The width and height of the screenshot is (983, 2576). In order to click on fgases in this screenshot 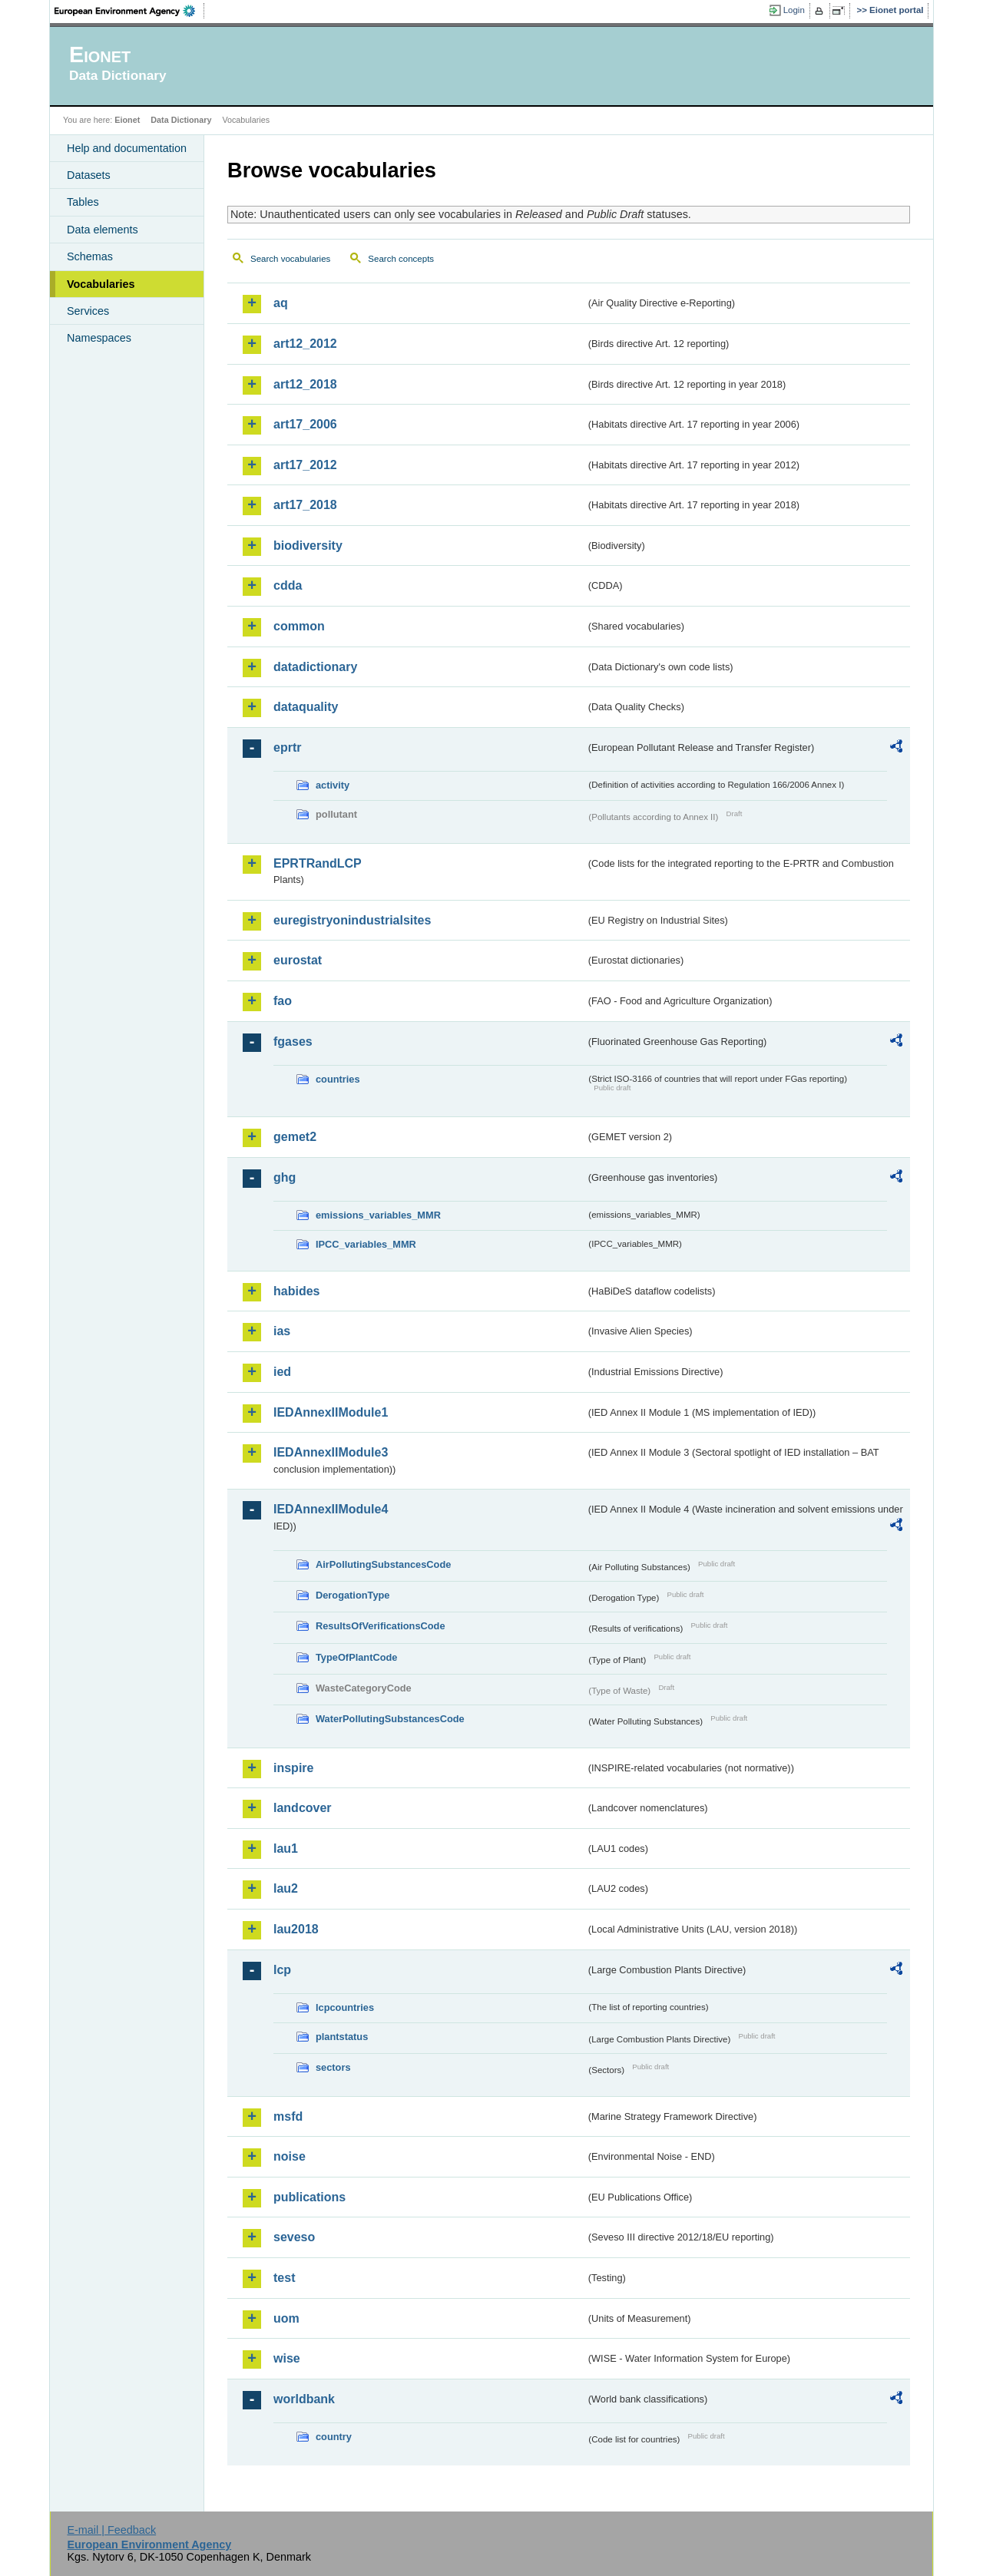, I will do `click(293, 1041)`.